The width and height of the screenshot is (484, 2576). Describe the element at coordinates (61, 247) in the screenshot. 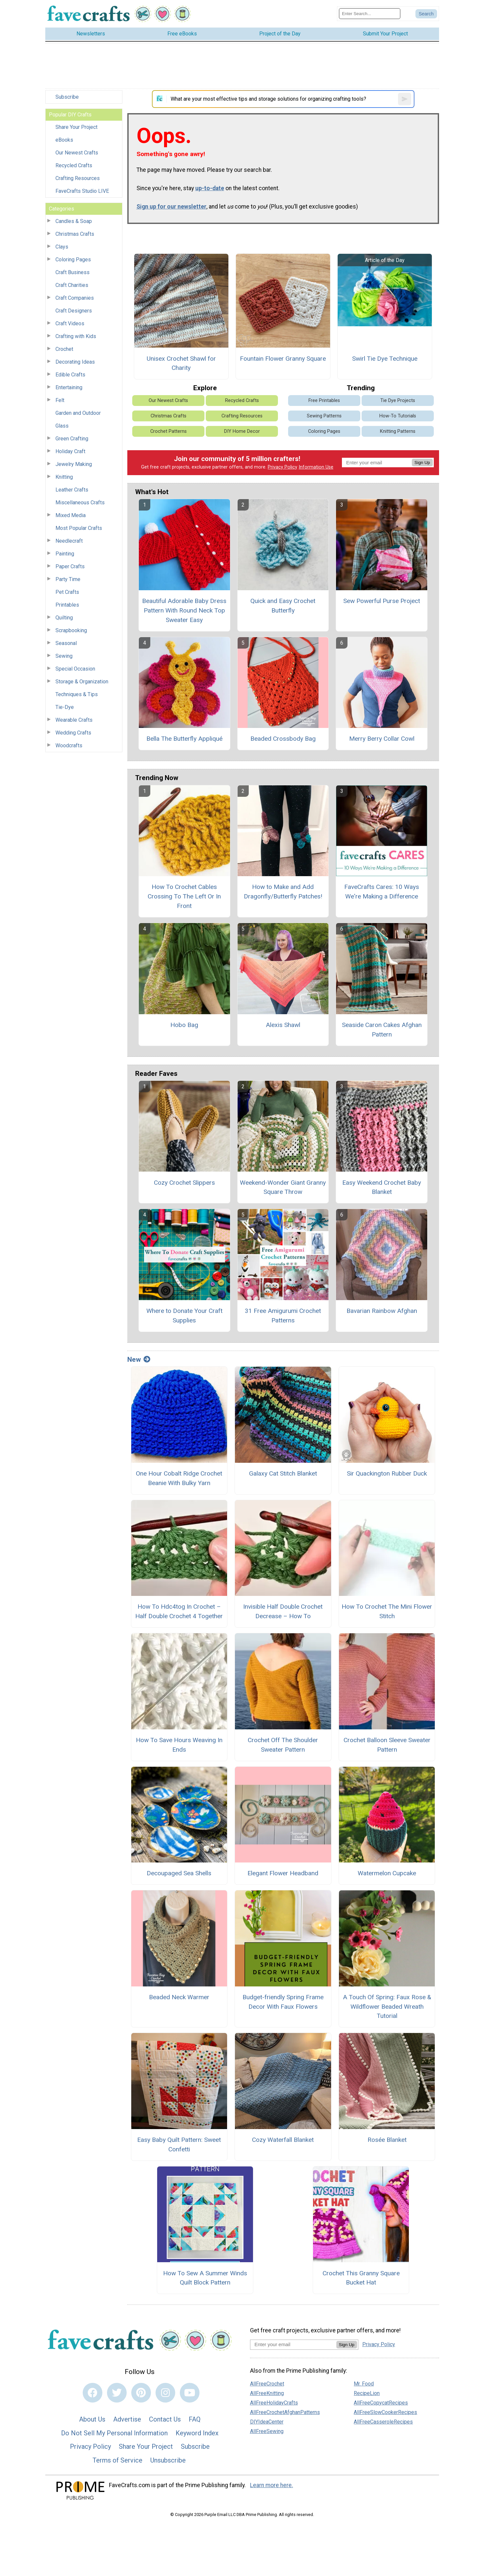

I see `Clays` at that location.